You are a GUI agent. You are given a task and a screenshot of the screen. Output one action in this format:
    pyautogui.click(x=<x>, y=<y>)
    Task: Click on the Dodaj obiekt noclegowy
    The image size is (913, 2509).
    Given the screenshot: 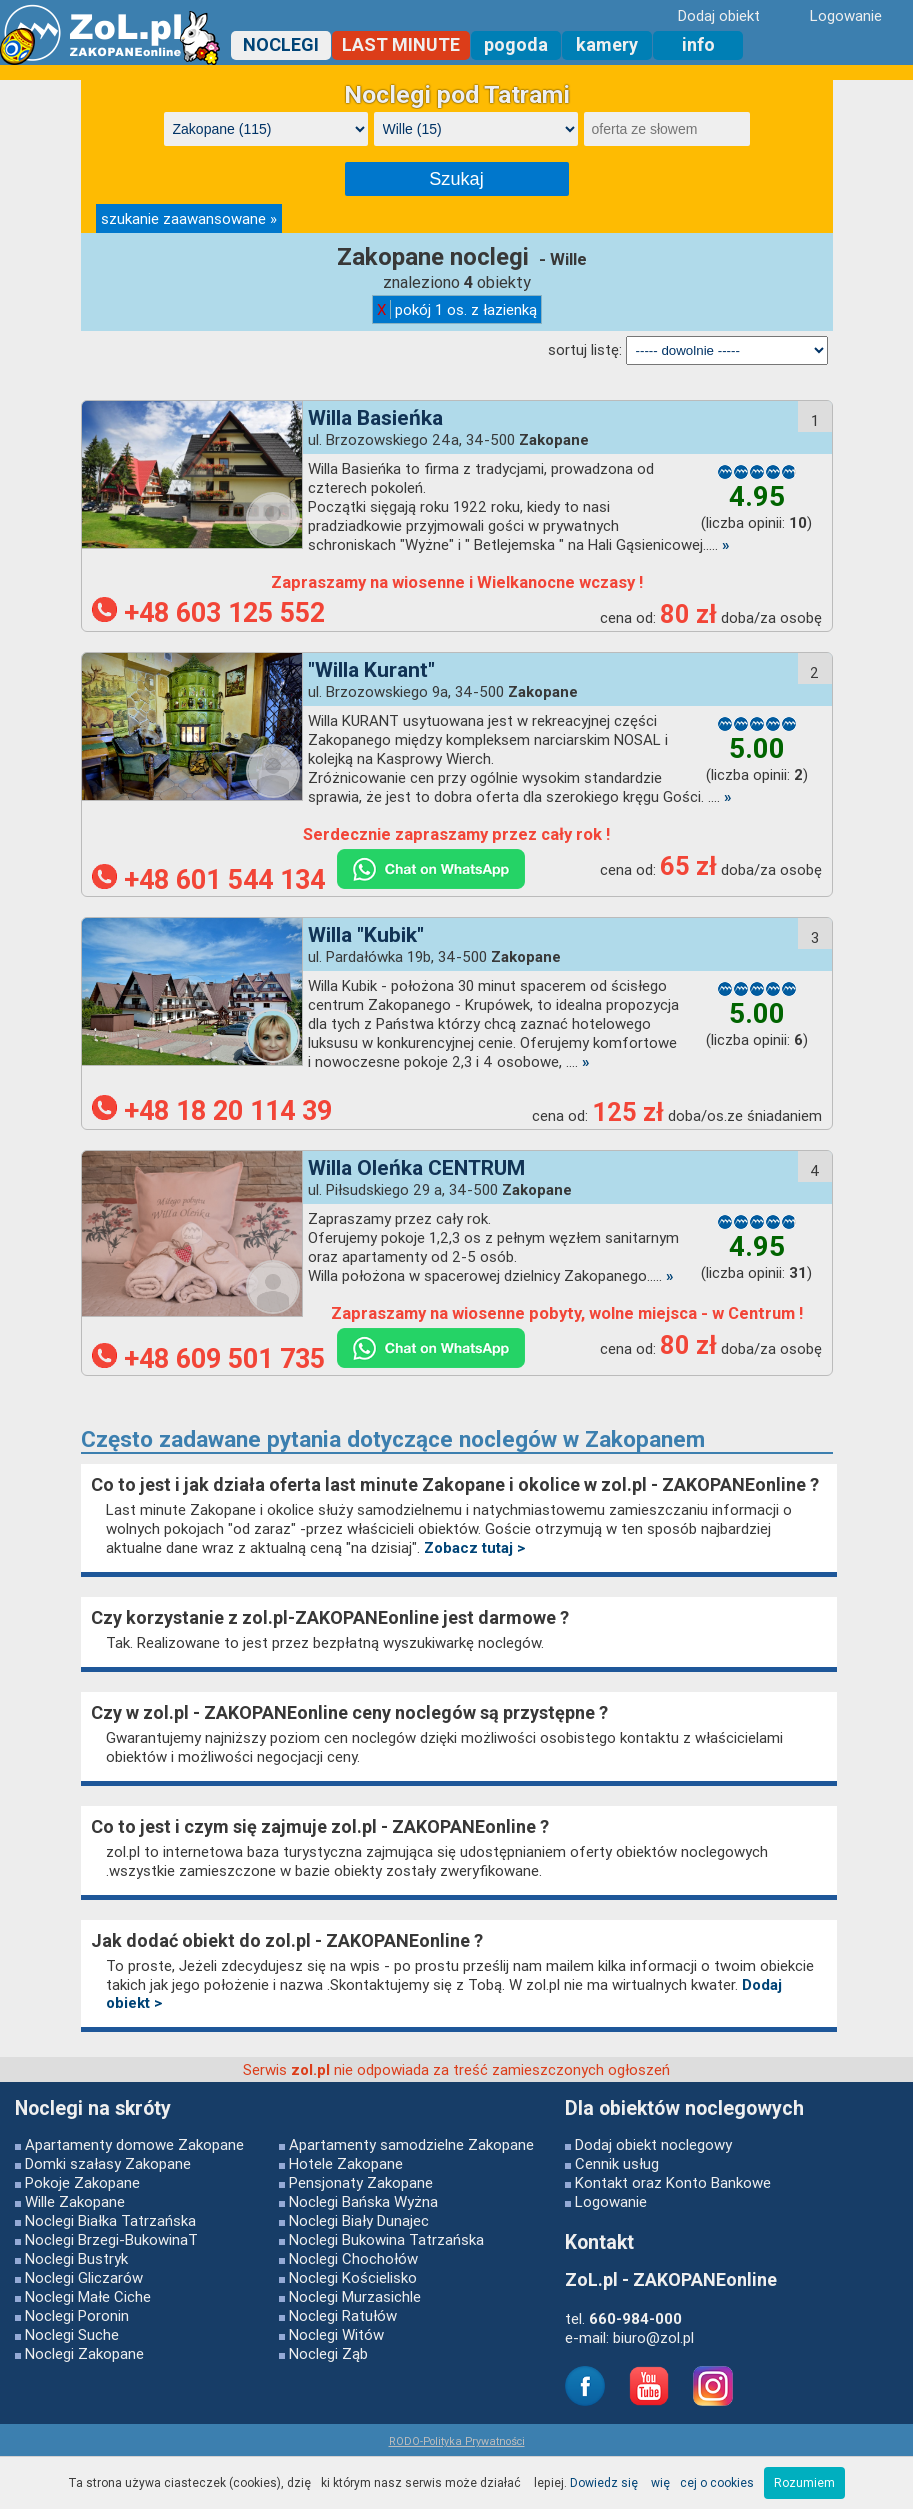 What is the action you would take?
    pyautogui.click(x=653, y=2144)
    